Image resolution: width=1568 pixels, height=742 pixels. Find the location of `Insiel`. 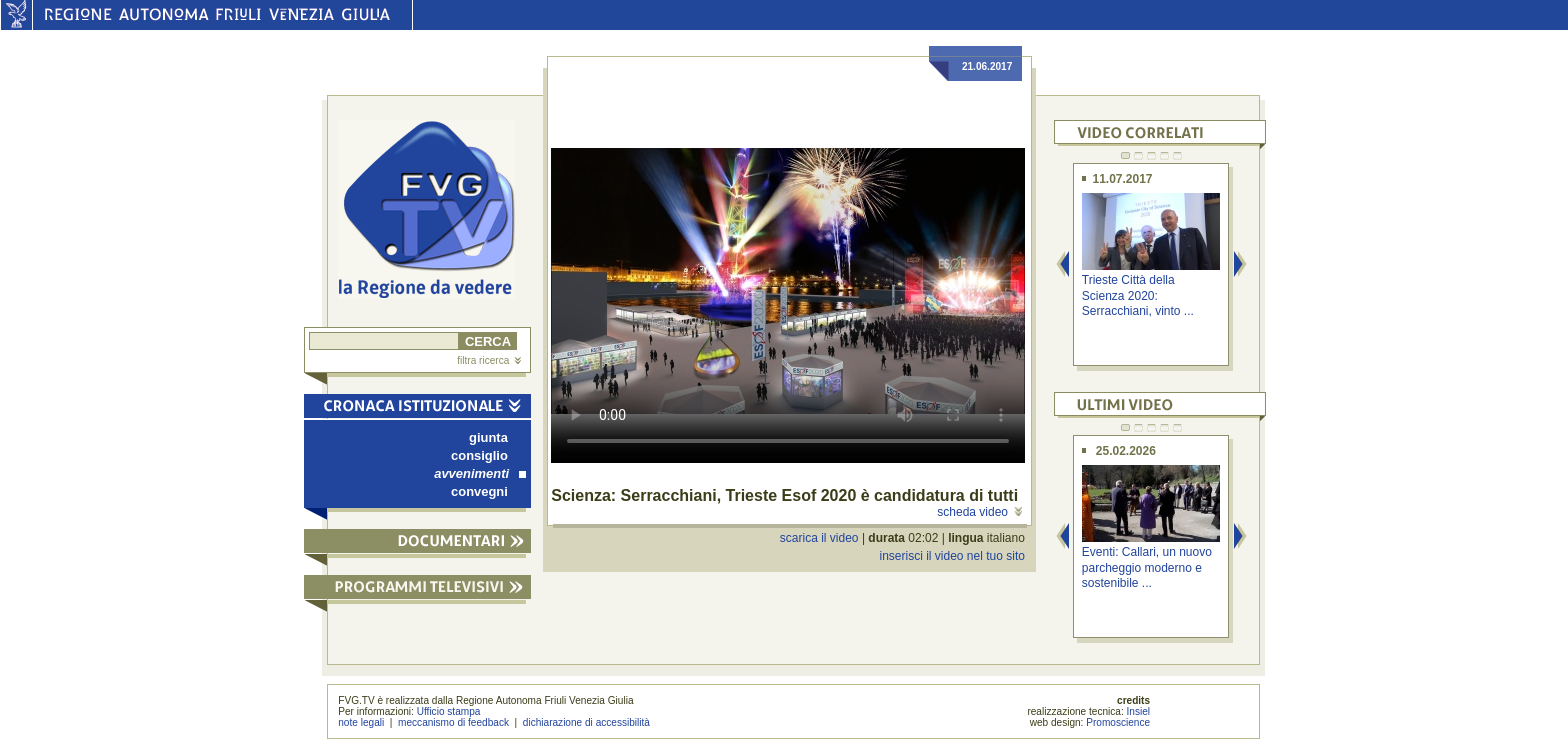

Insiel is located at coordinates (1139, 711).